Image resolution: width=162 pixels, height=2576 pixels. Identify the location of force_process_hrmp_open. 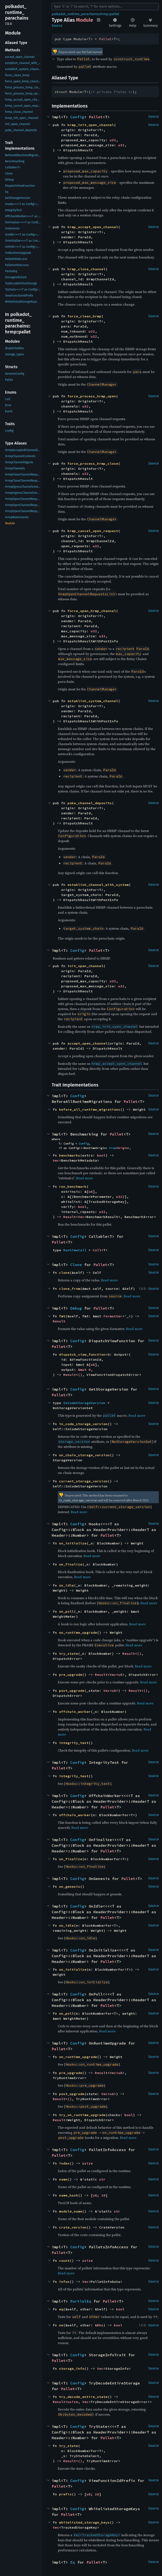
(92, 396).